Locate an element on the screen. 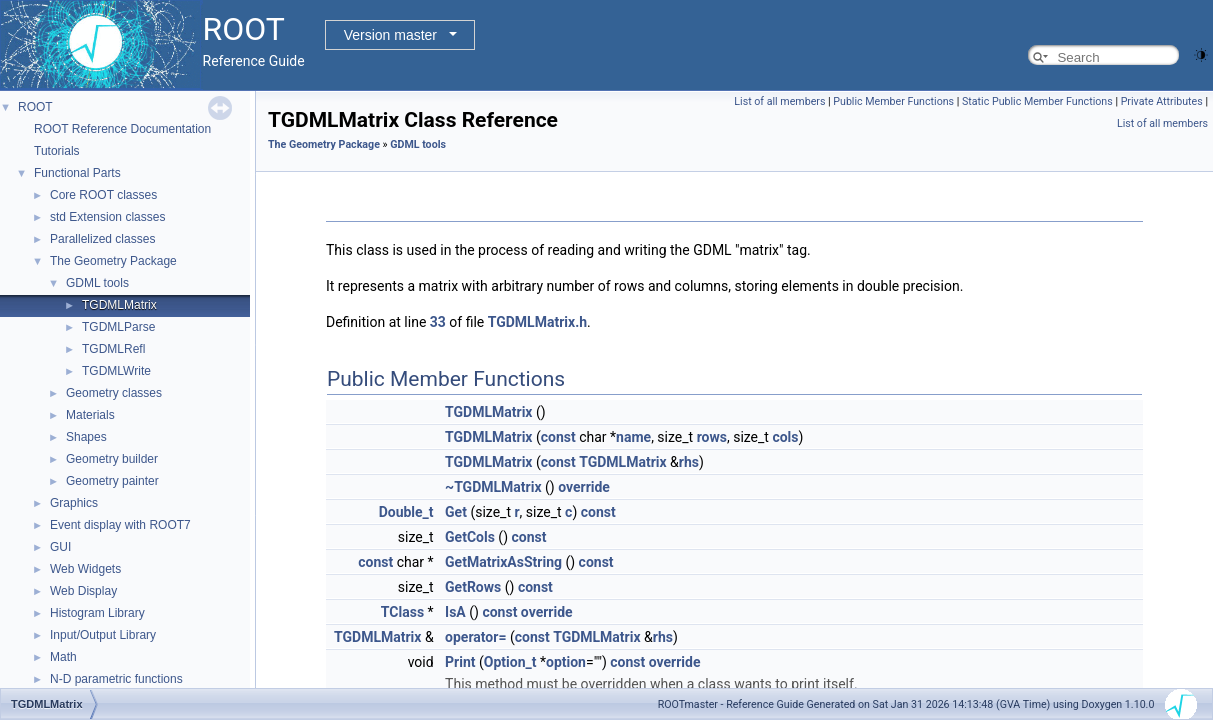  Public Member Functions is located at coordinates (893, 101).